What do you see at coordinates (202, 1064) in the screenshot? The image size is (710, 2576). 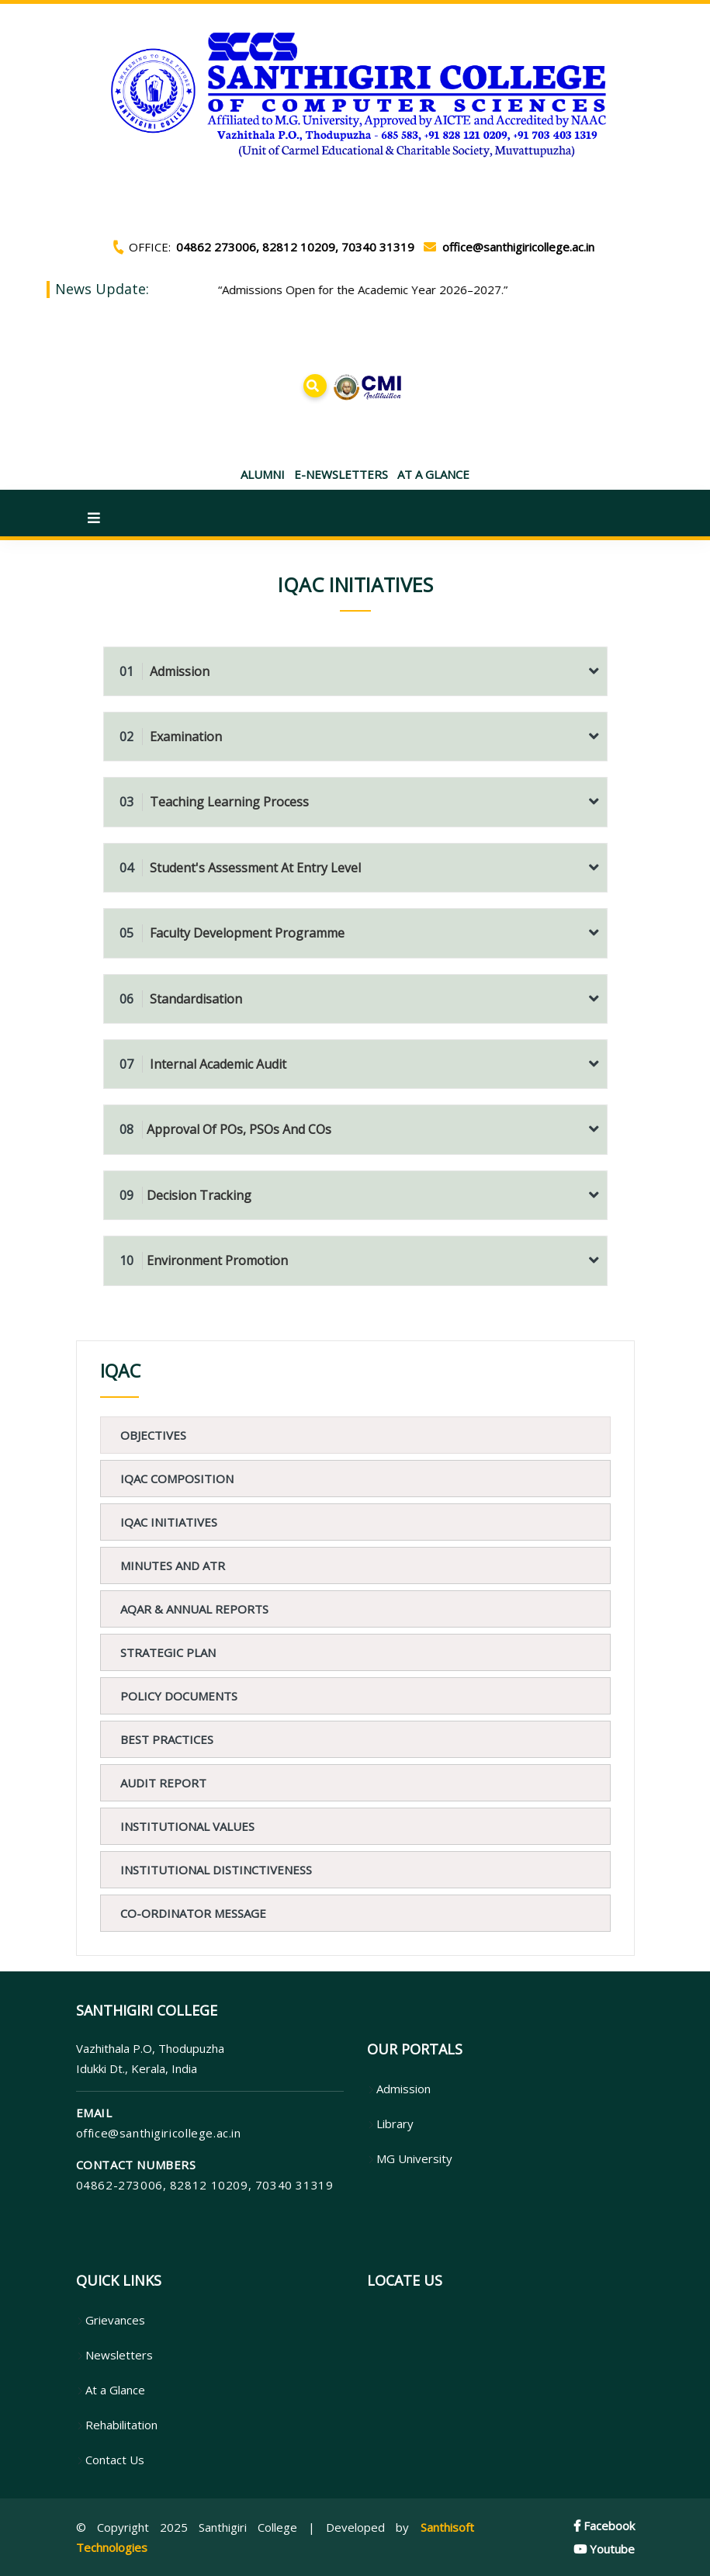 I see `Internal Academic Audit` at bounding box center [202, 1064].